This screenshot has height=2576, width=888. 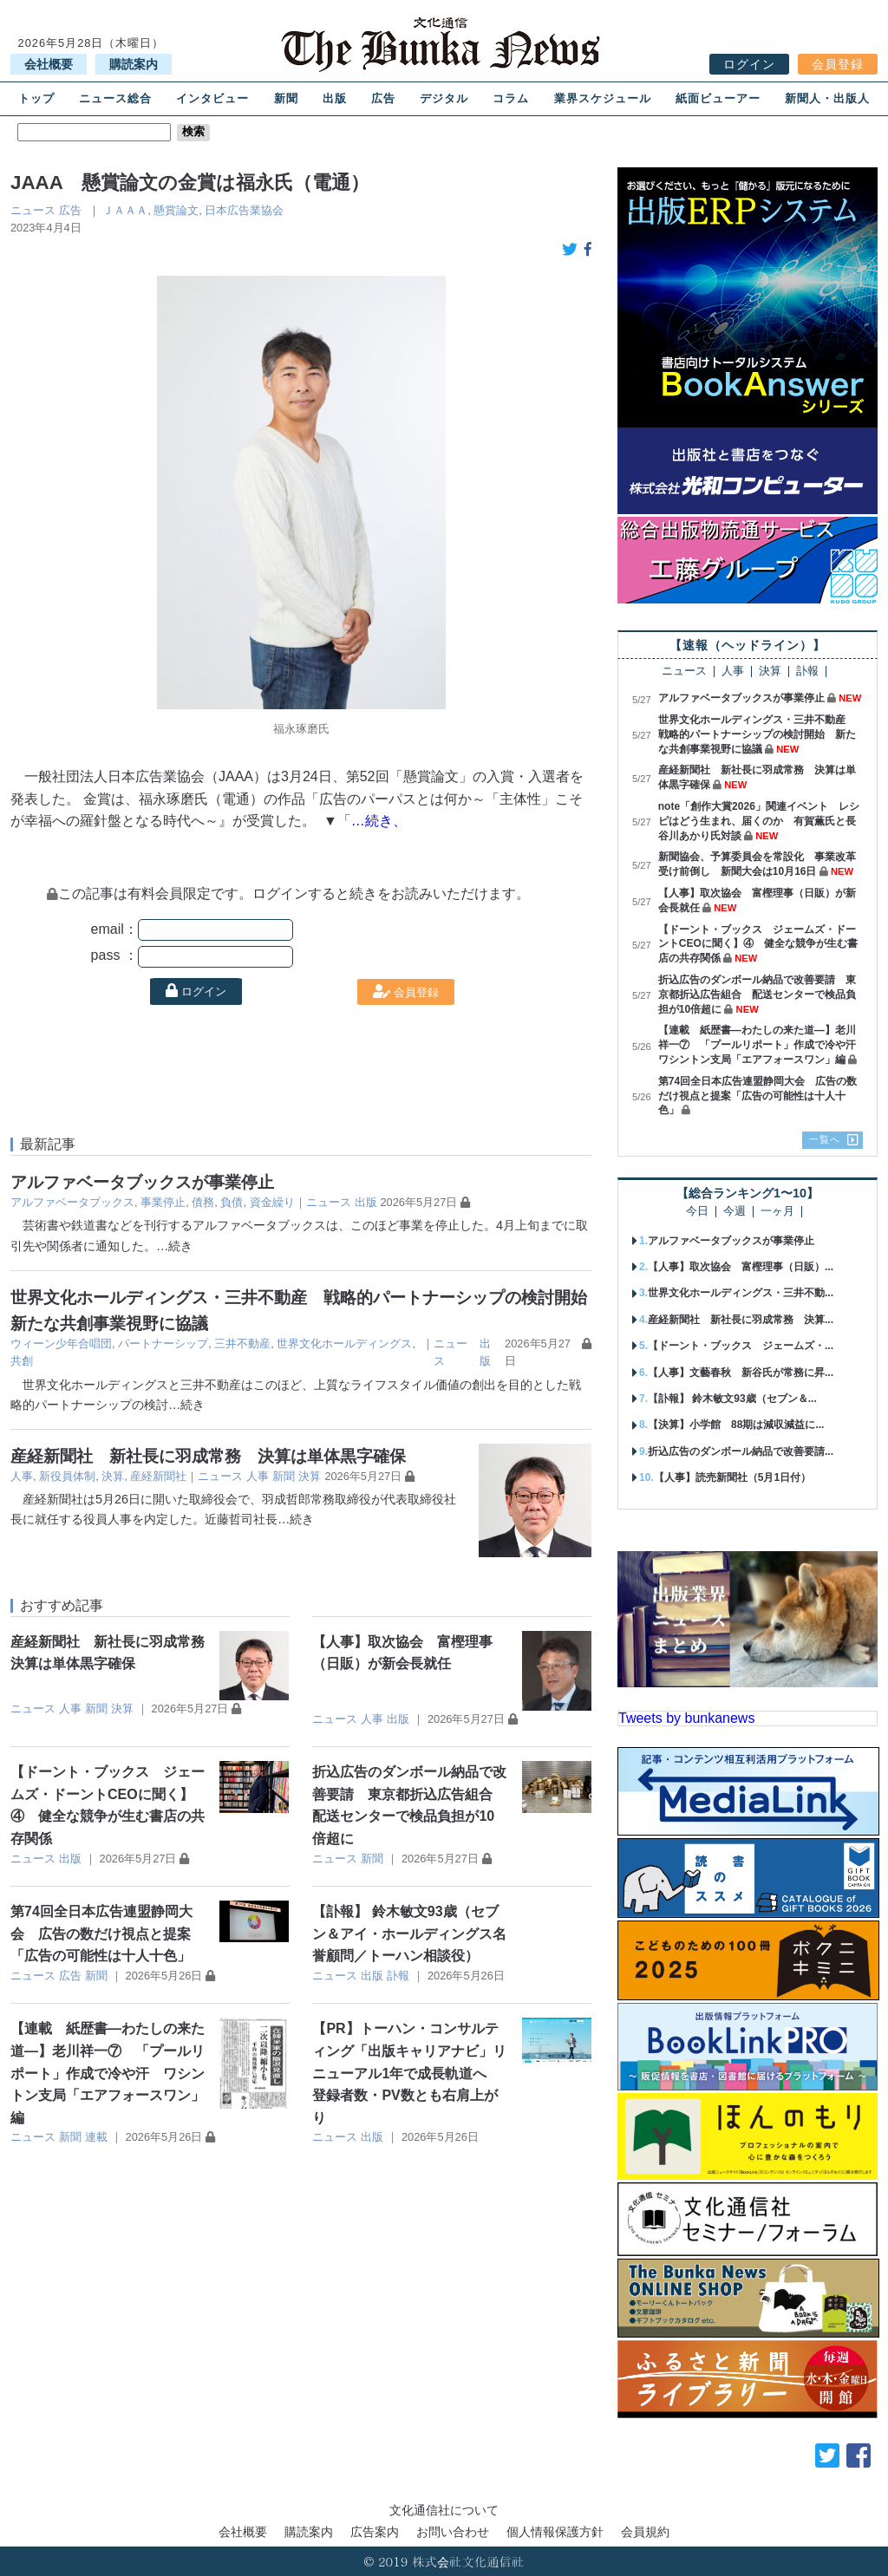 I want to click on 懸賞論文, so click(x=176, y=210).